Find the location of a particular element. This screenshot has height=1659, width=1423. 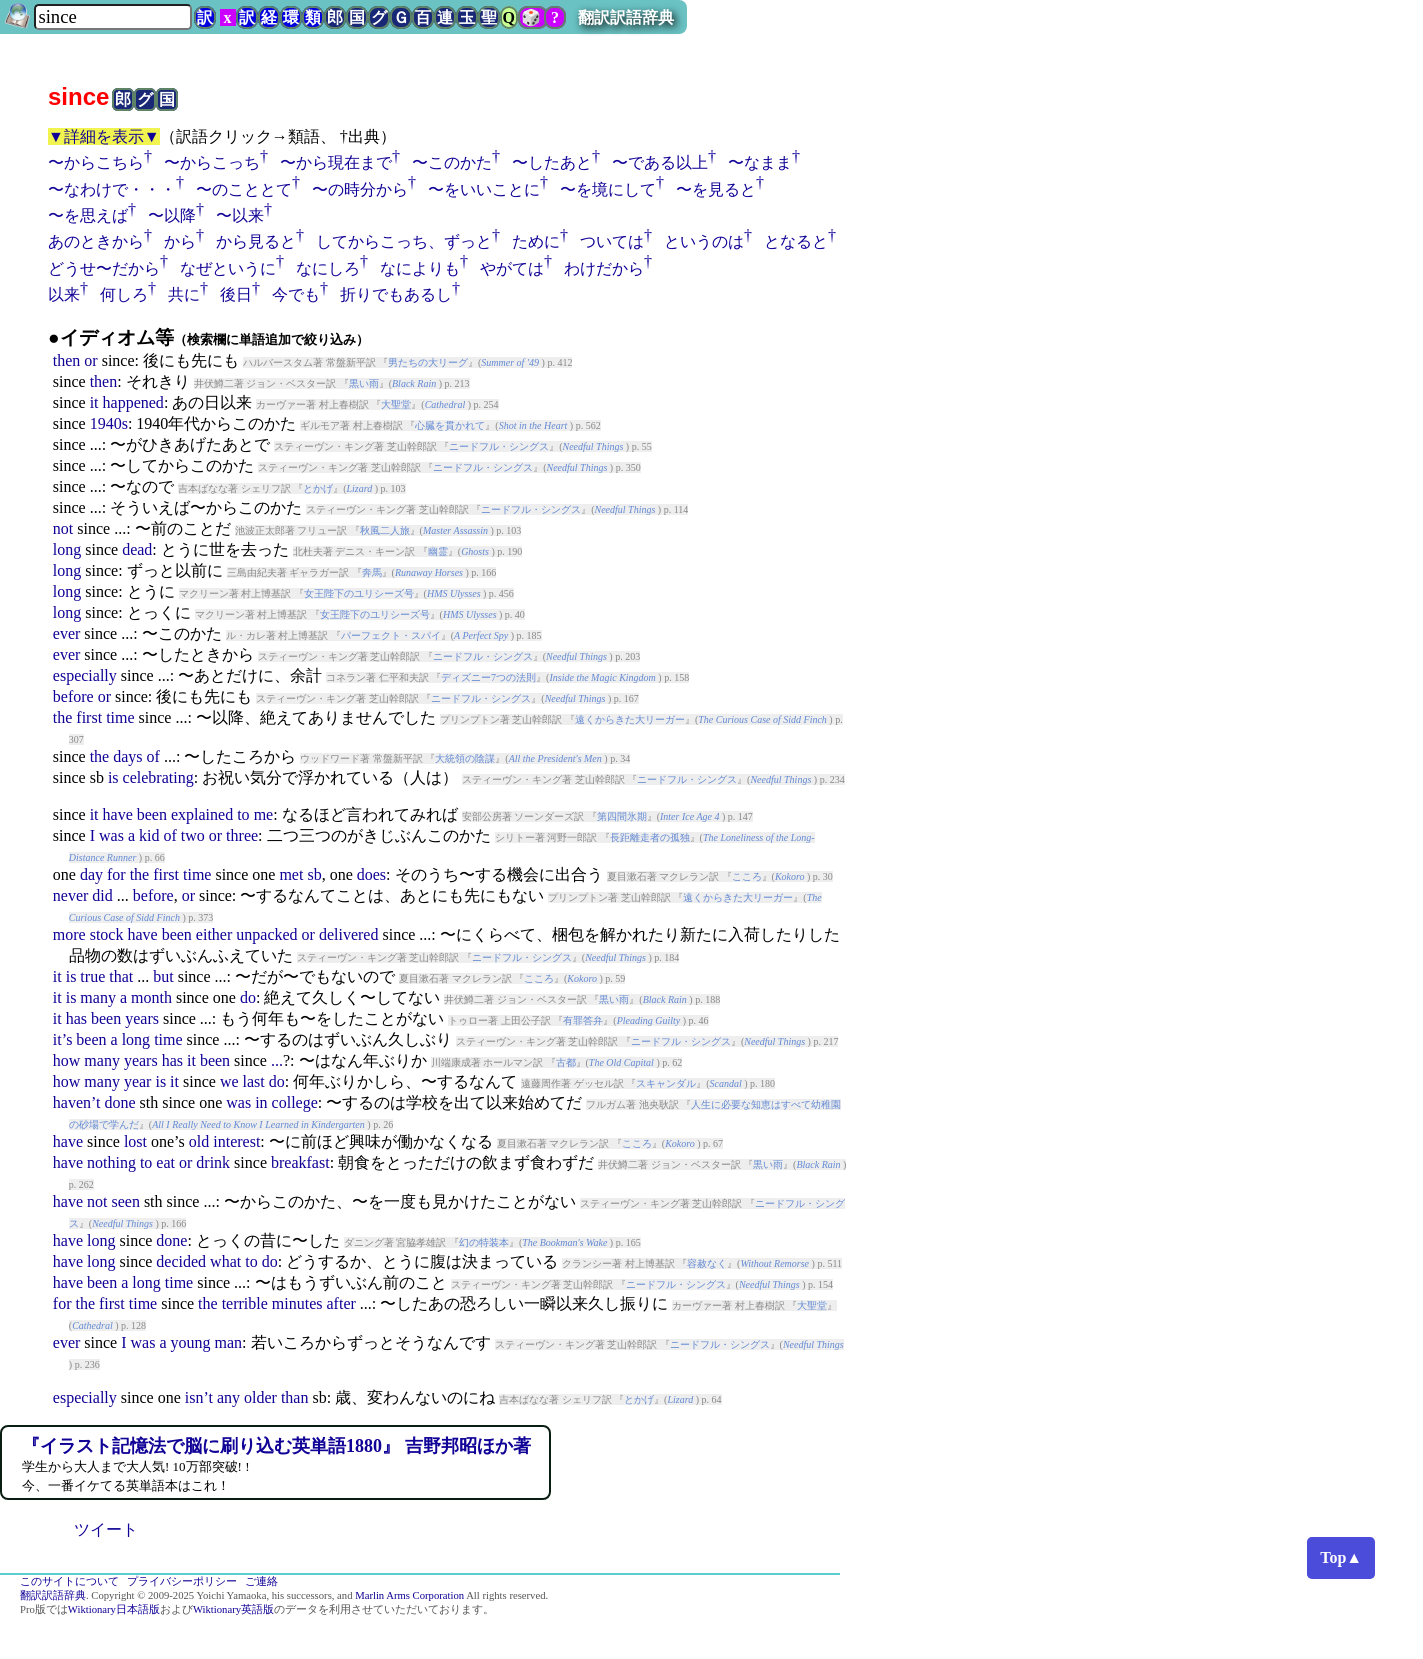

ご連絡 is located at coordinates (261, 1581).